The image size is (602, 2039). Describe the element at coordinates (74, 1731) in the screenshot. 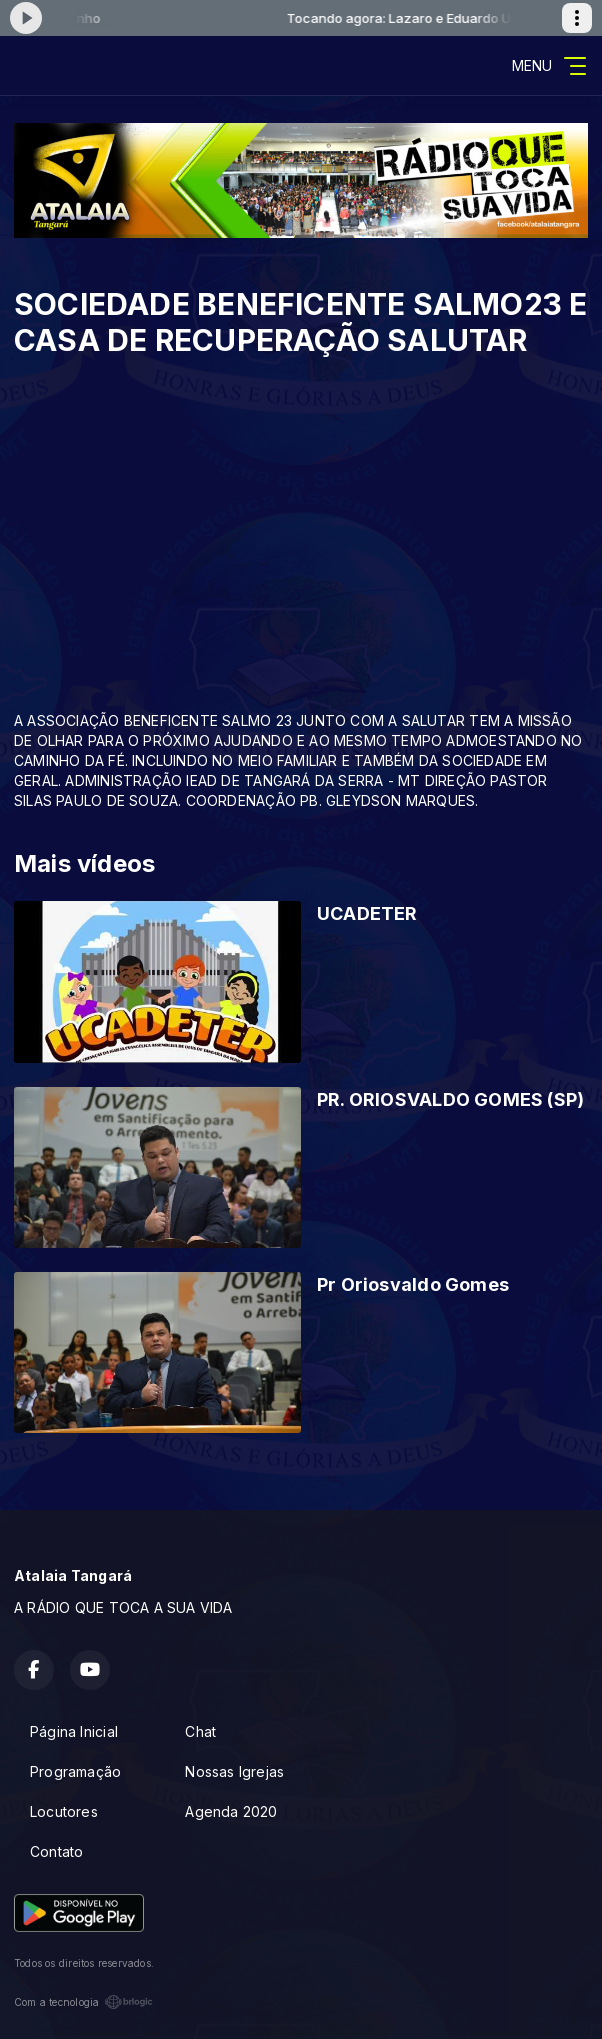

I see `Página Inicial` at that location.